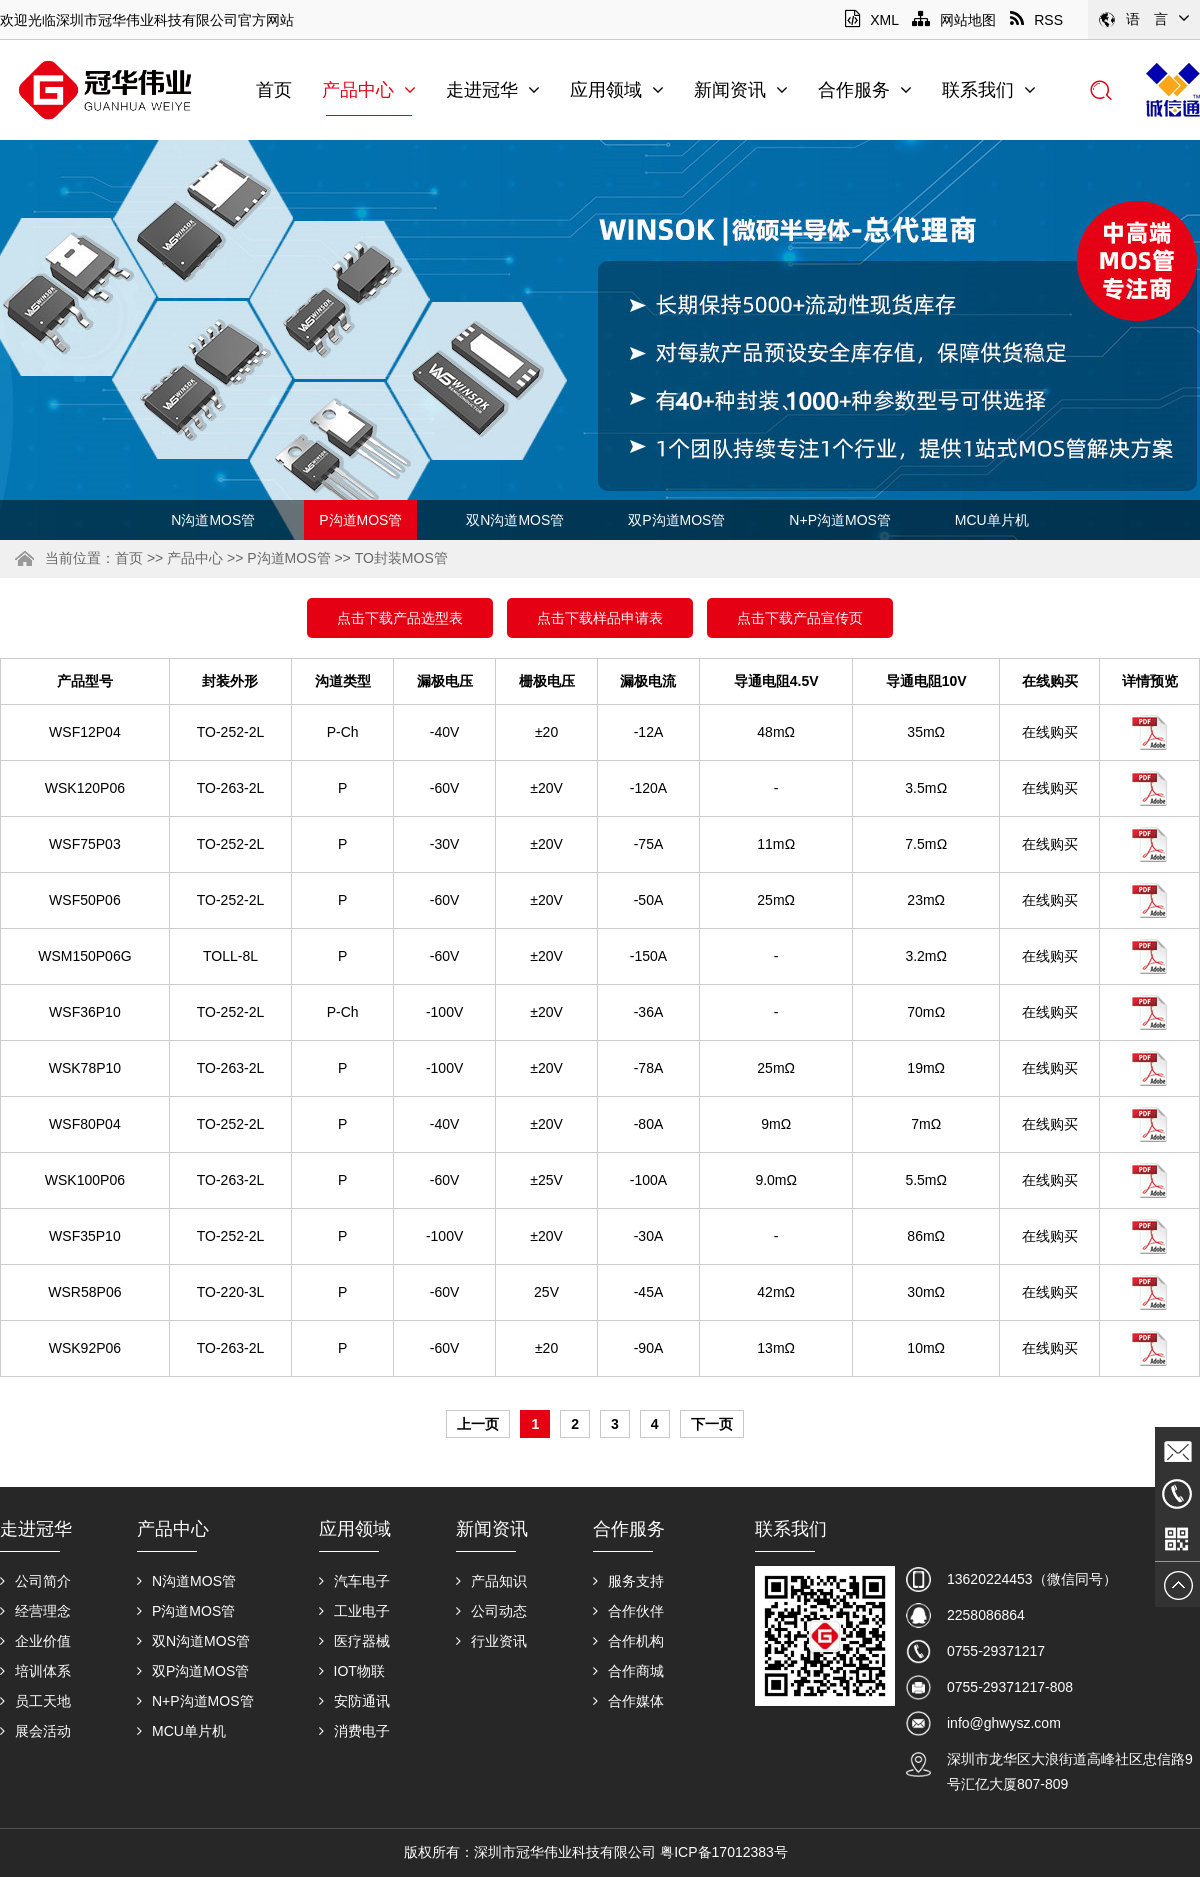 The height and width of the screenshot is (1877, 1200). What do you see at coordinates (800, 618) in the screenshot?
I see `点击下载产品宣传页` at bounding box center [800, 618].